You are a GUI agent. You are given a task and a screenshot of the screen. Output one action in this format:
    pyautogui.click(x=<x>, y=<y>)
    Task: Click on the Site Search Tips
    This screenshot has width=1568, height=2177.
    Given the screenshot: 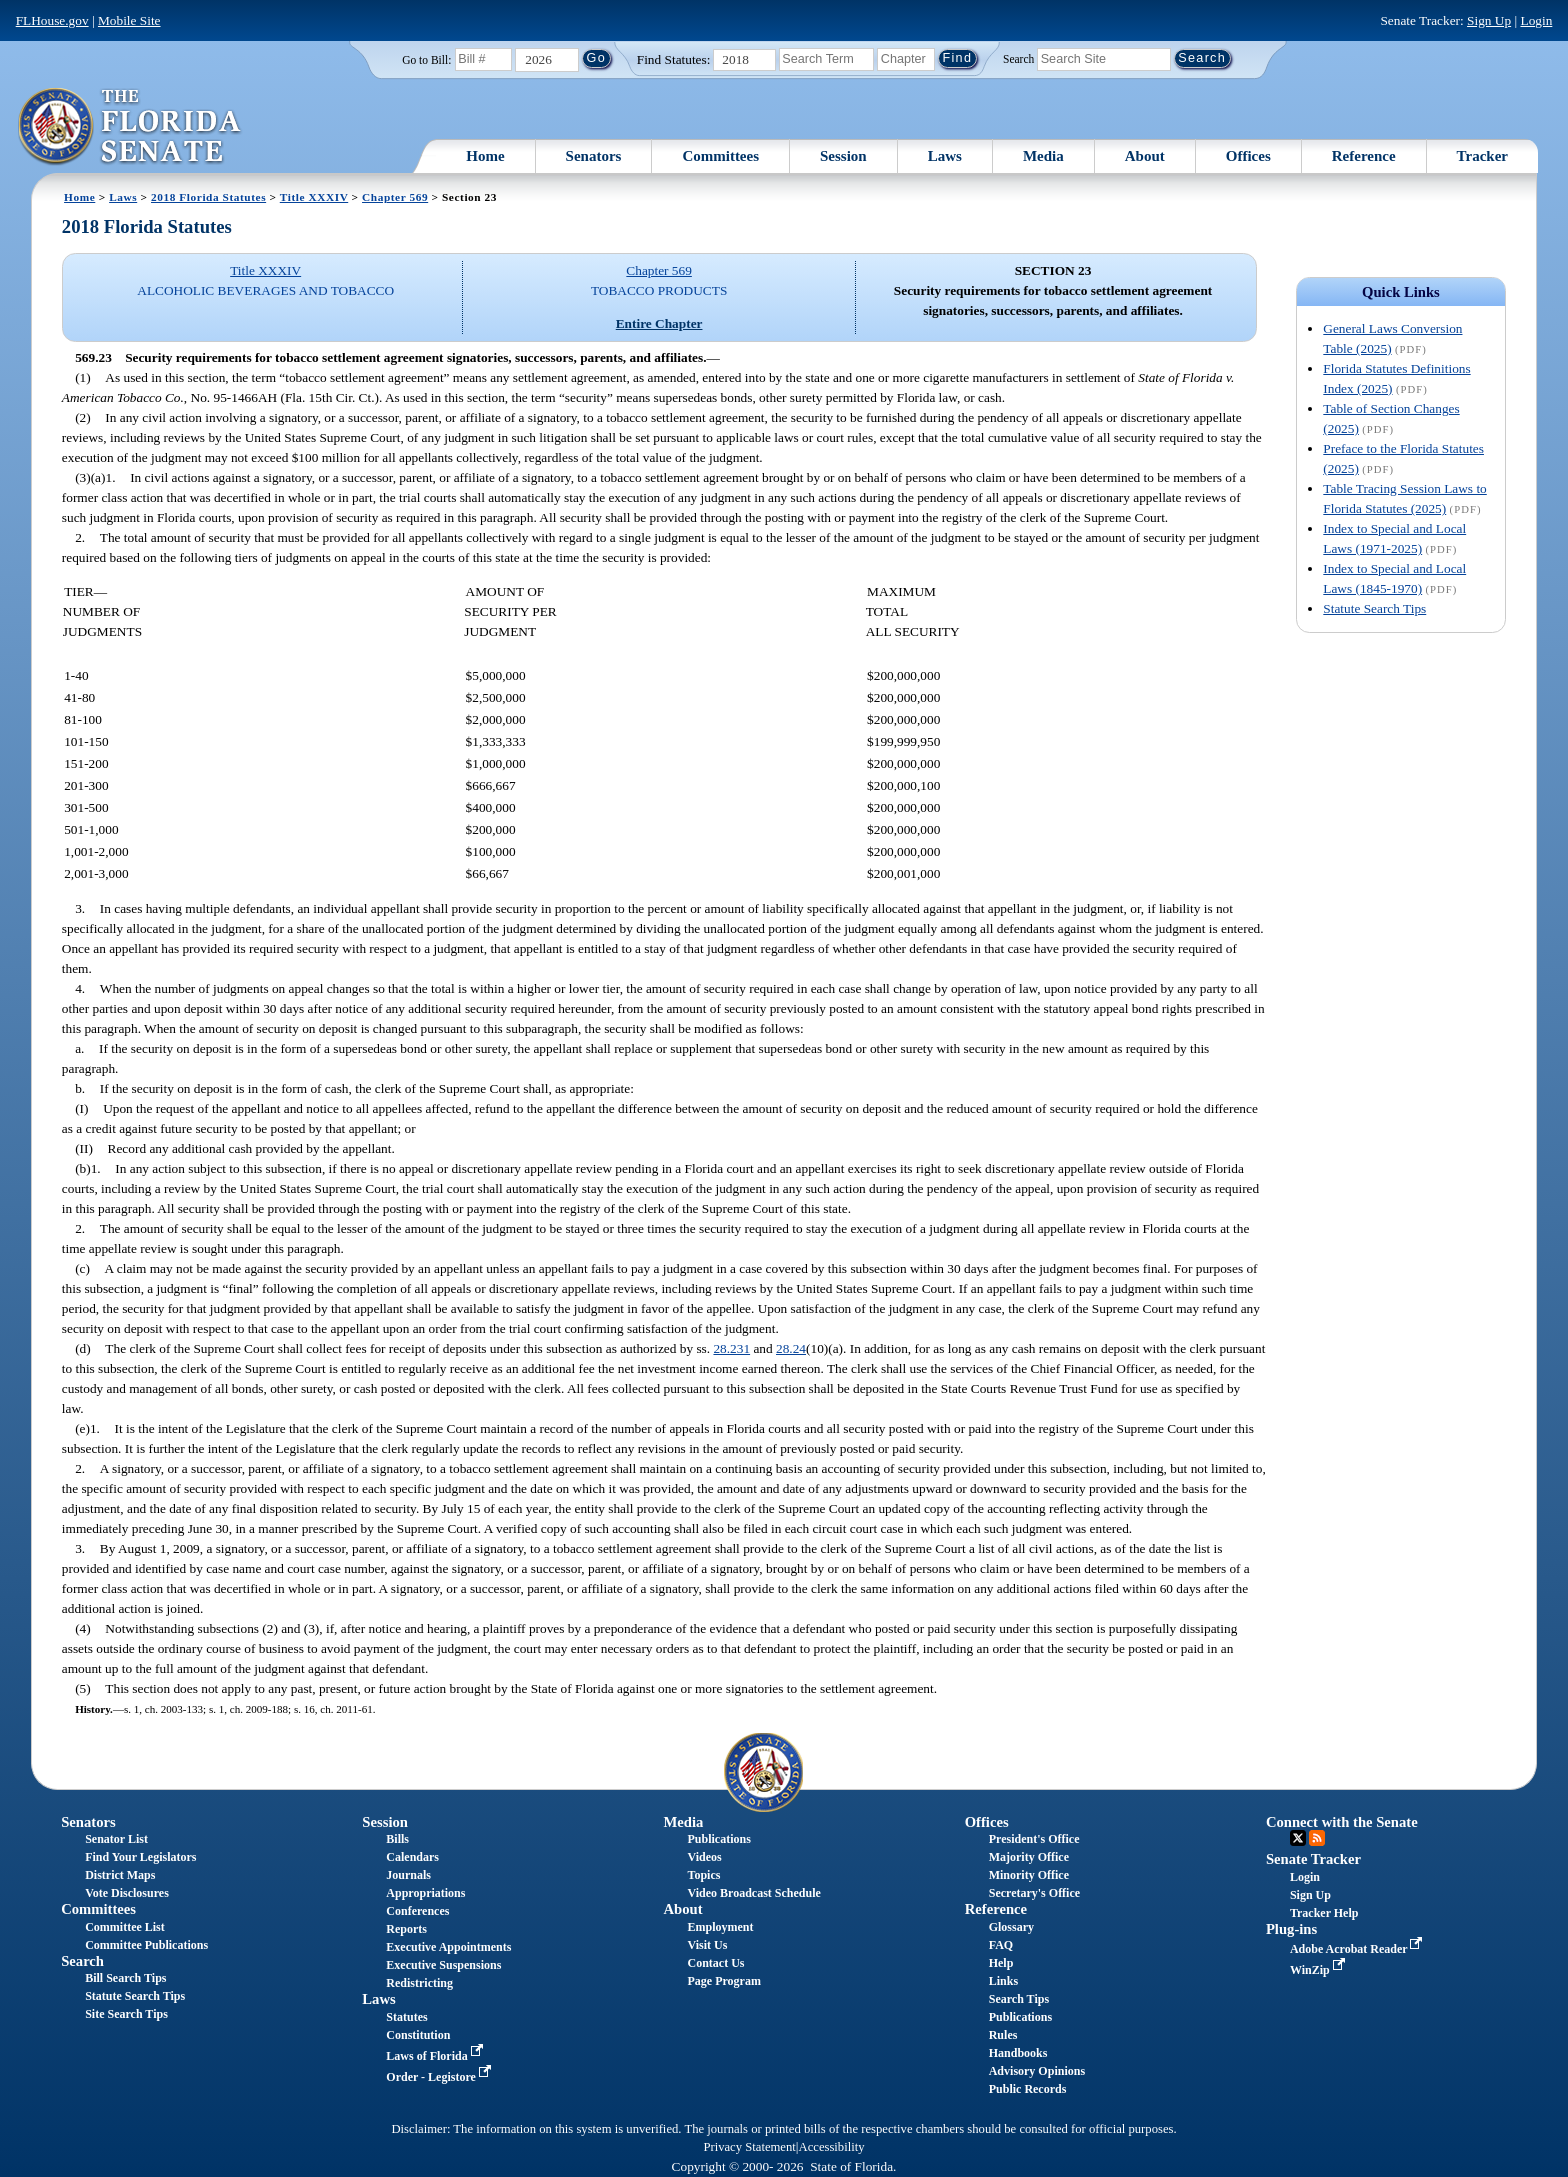 What is the action you would take?
    pyautogui.click(x=126, y=2014)
    